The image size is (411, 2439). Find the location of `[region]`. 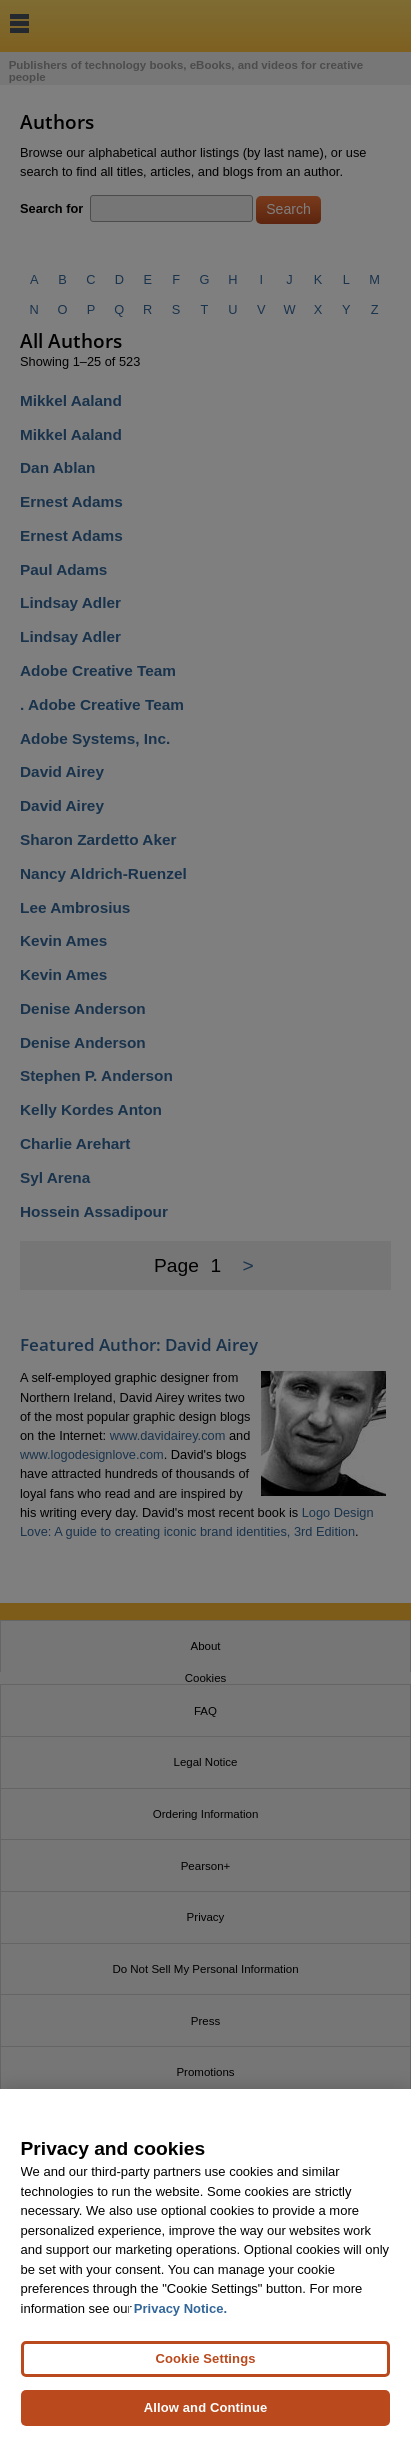

[region] is located at coordinates (205, 2264).